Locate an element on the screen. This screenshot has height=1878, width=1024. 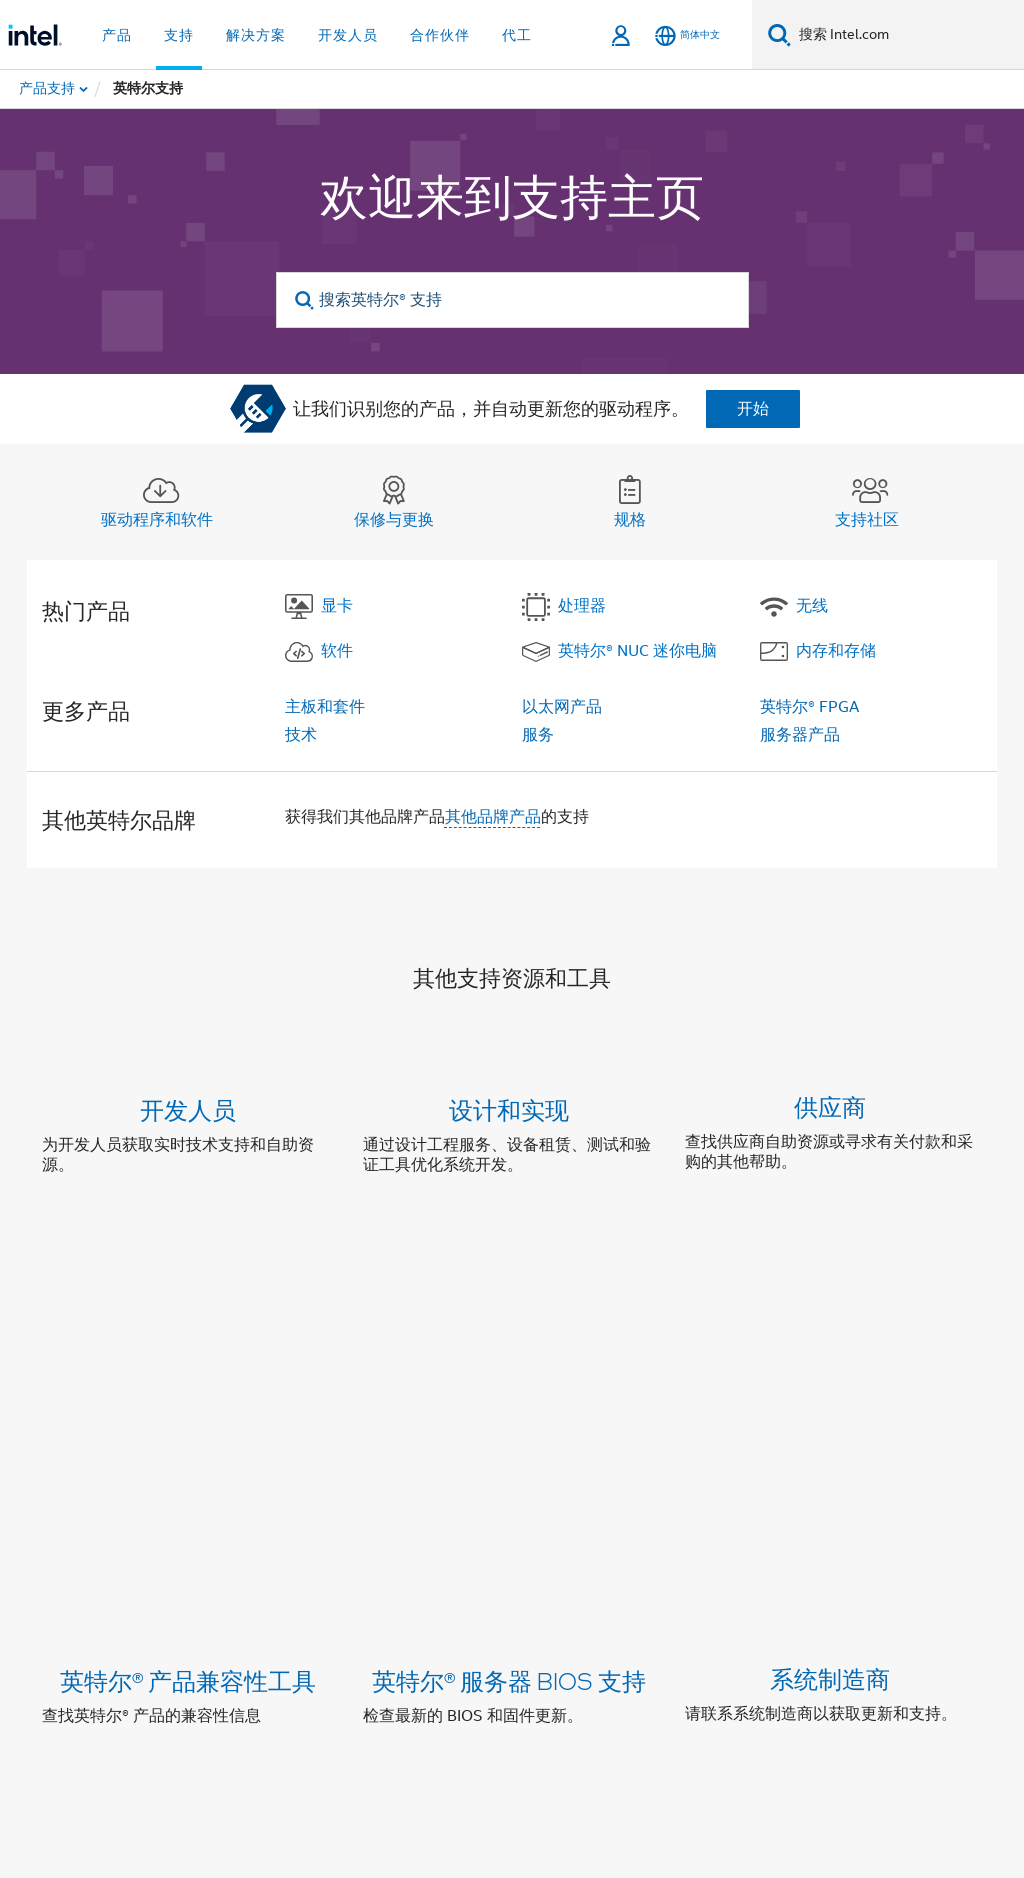
公司信息 is located at coordinates (226, 1587).